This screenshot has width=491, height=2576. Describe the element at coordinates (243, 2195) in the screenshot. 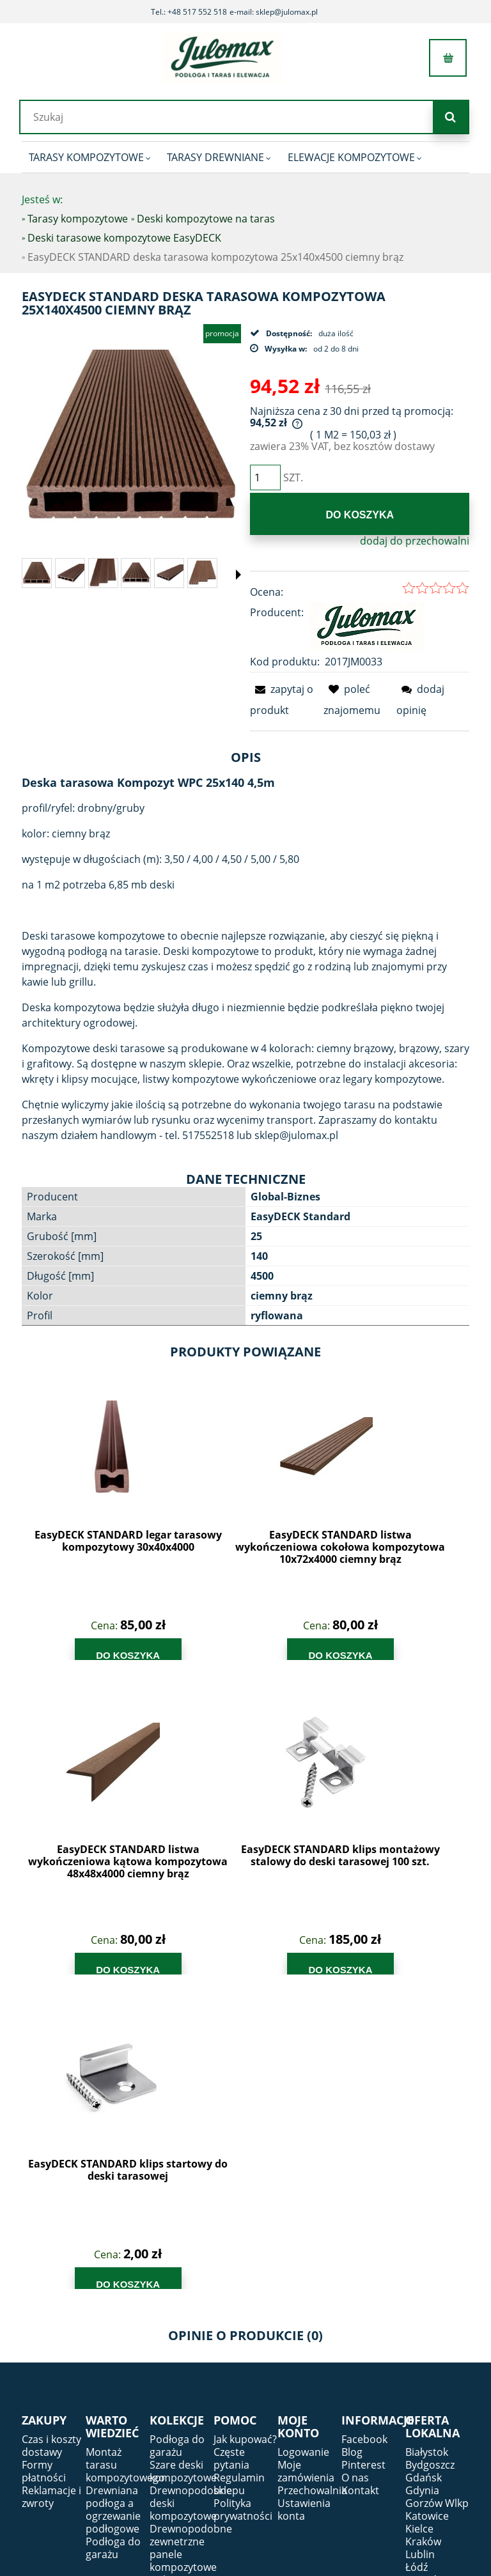

I see `Polityka prywatności` at that location.